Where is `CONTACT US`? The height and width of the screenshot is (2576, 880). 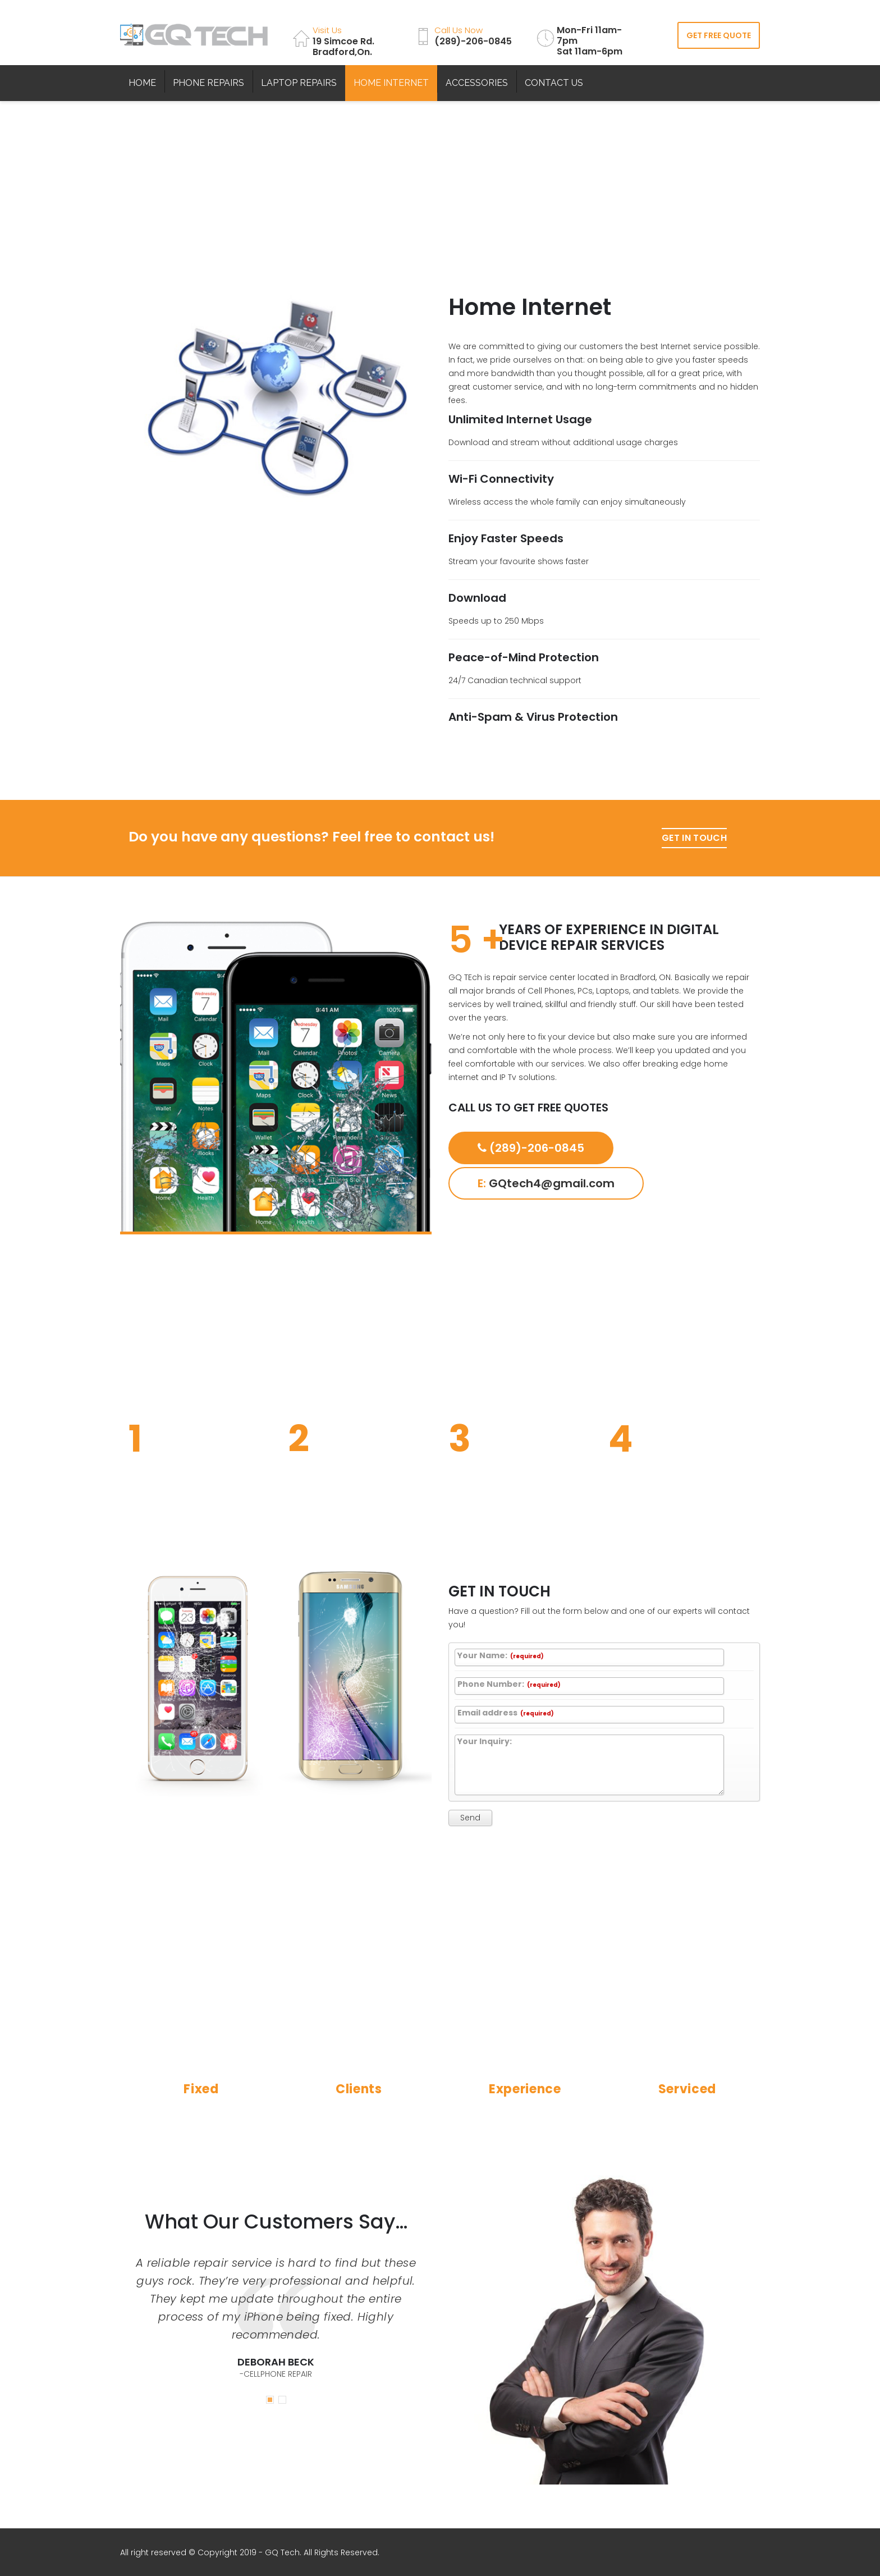
CONTACT US is located at coordinates (554, 82).